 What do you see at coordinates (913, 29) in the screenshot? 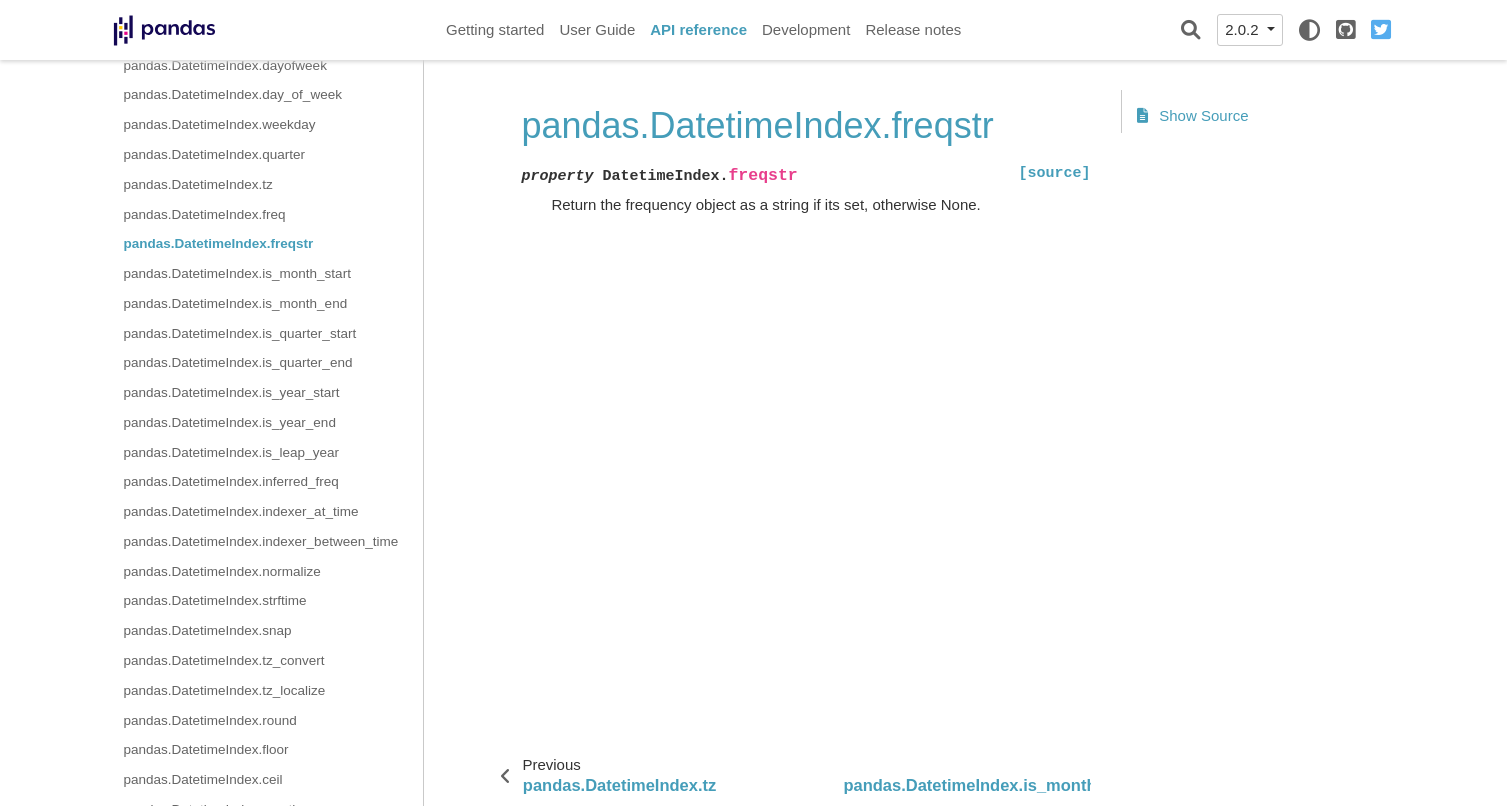
I see `Release notes` at bounding box center [913, 29].